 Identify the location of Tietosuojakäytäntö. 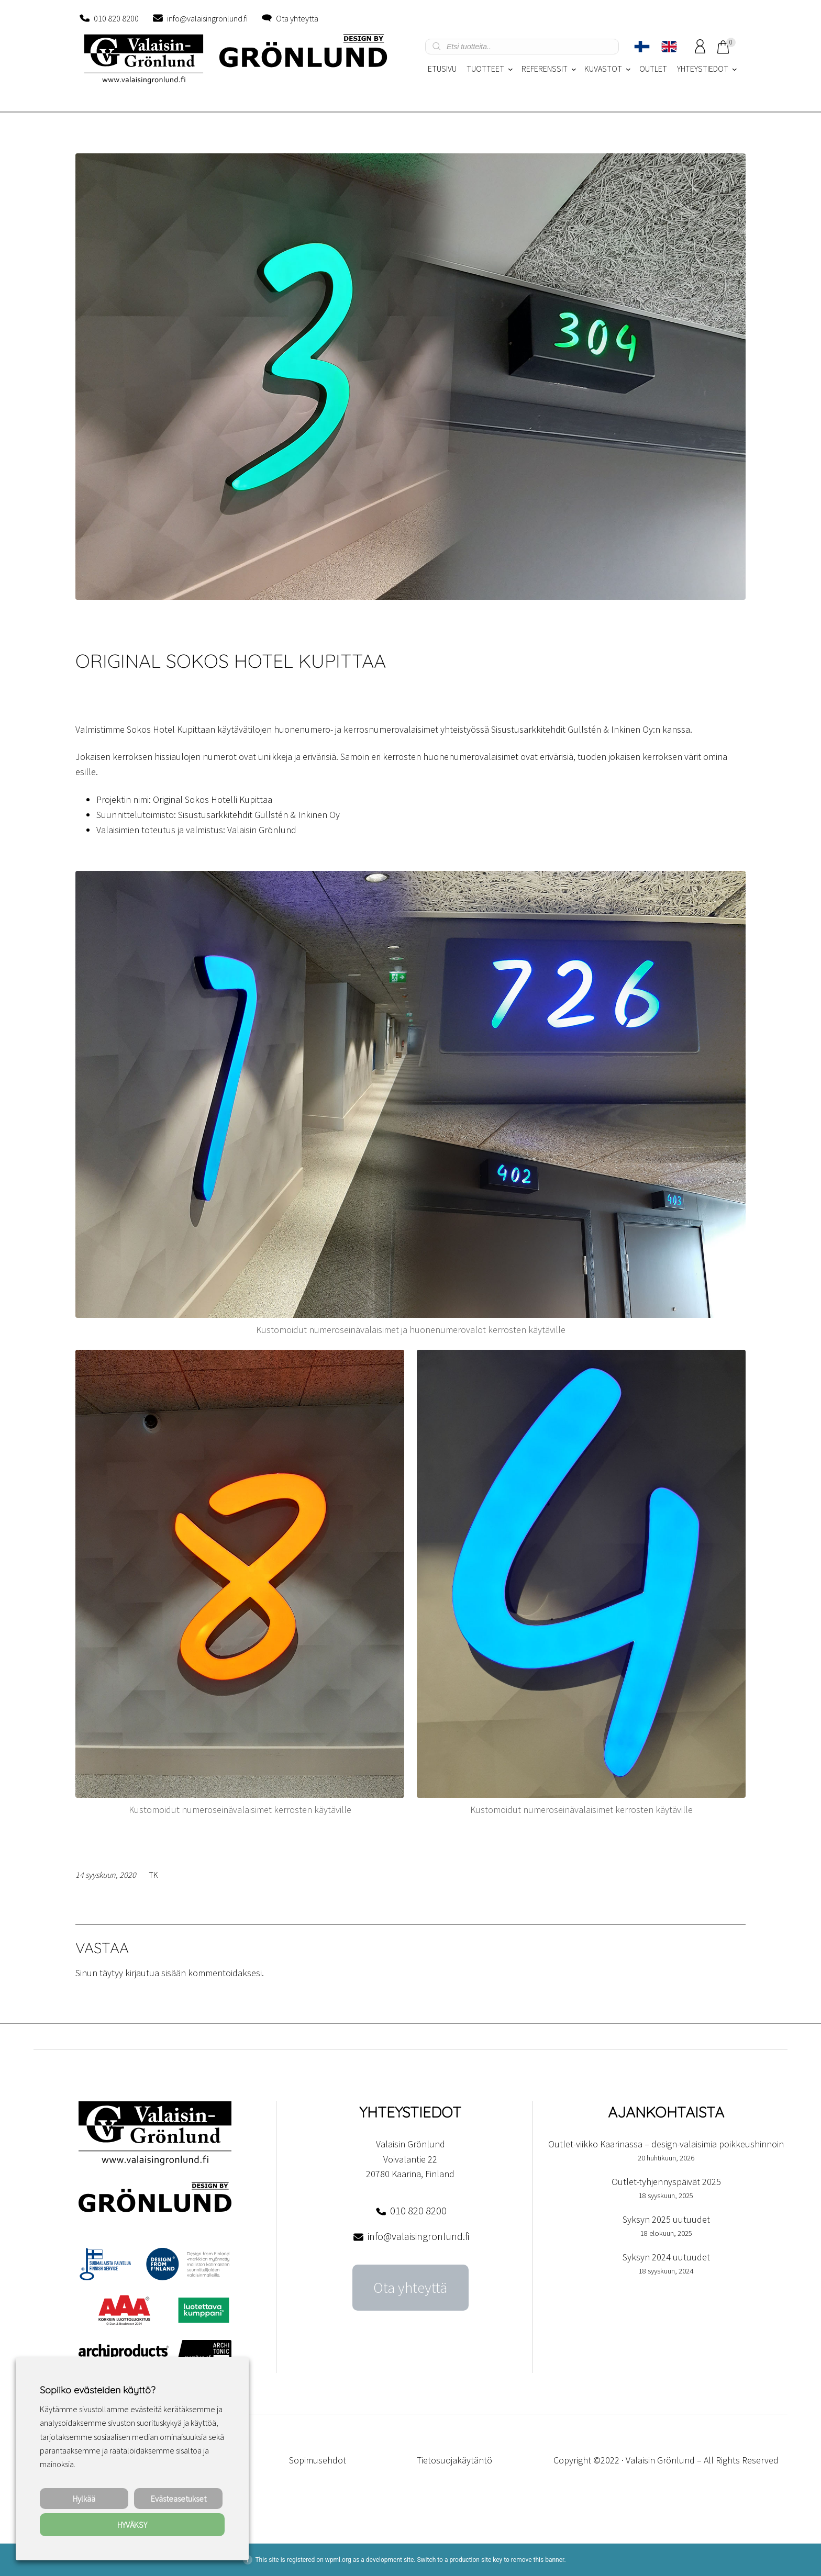
(454, 2460).